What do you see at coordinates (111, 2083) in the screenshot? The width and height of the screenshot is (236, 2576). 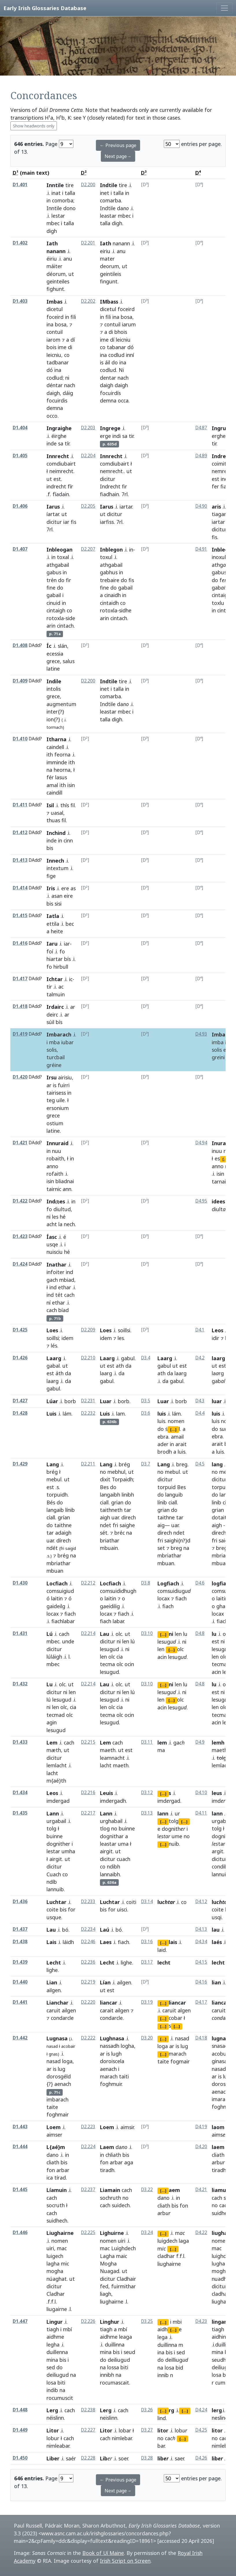 I see `foghmuir` at bounding box center [111, 2083].